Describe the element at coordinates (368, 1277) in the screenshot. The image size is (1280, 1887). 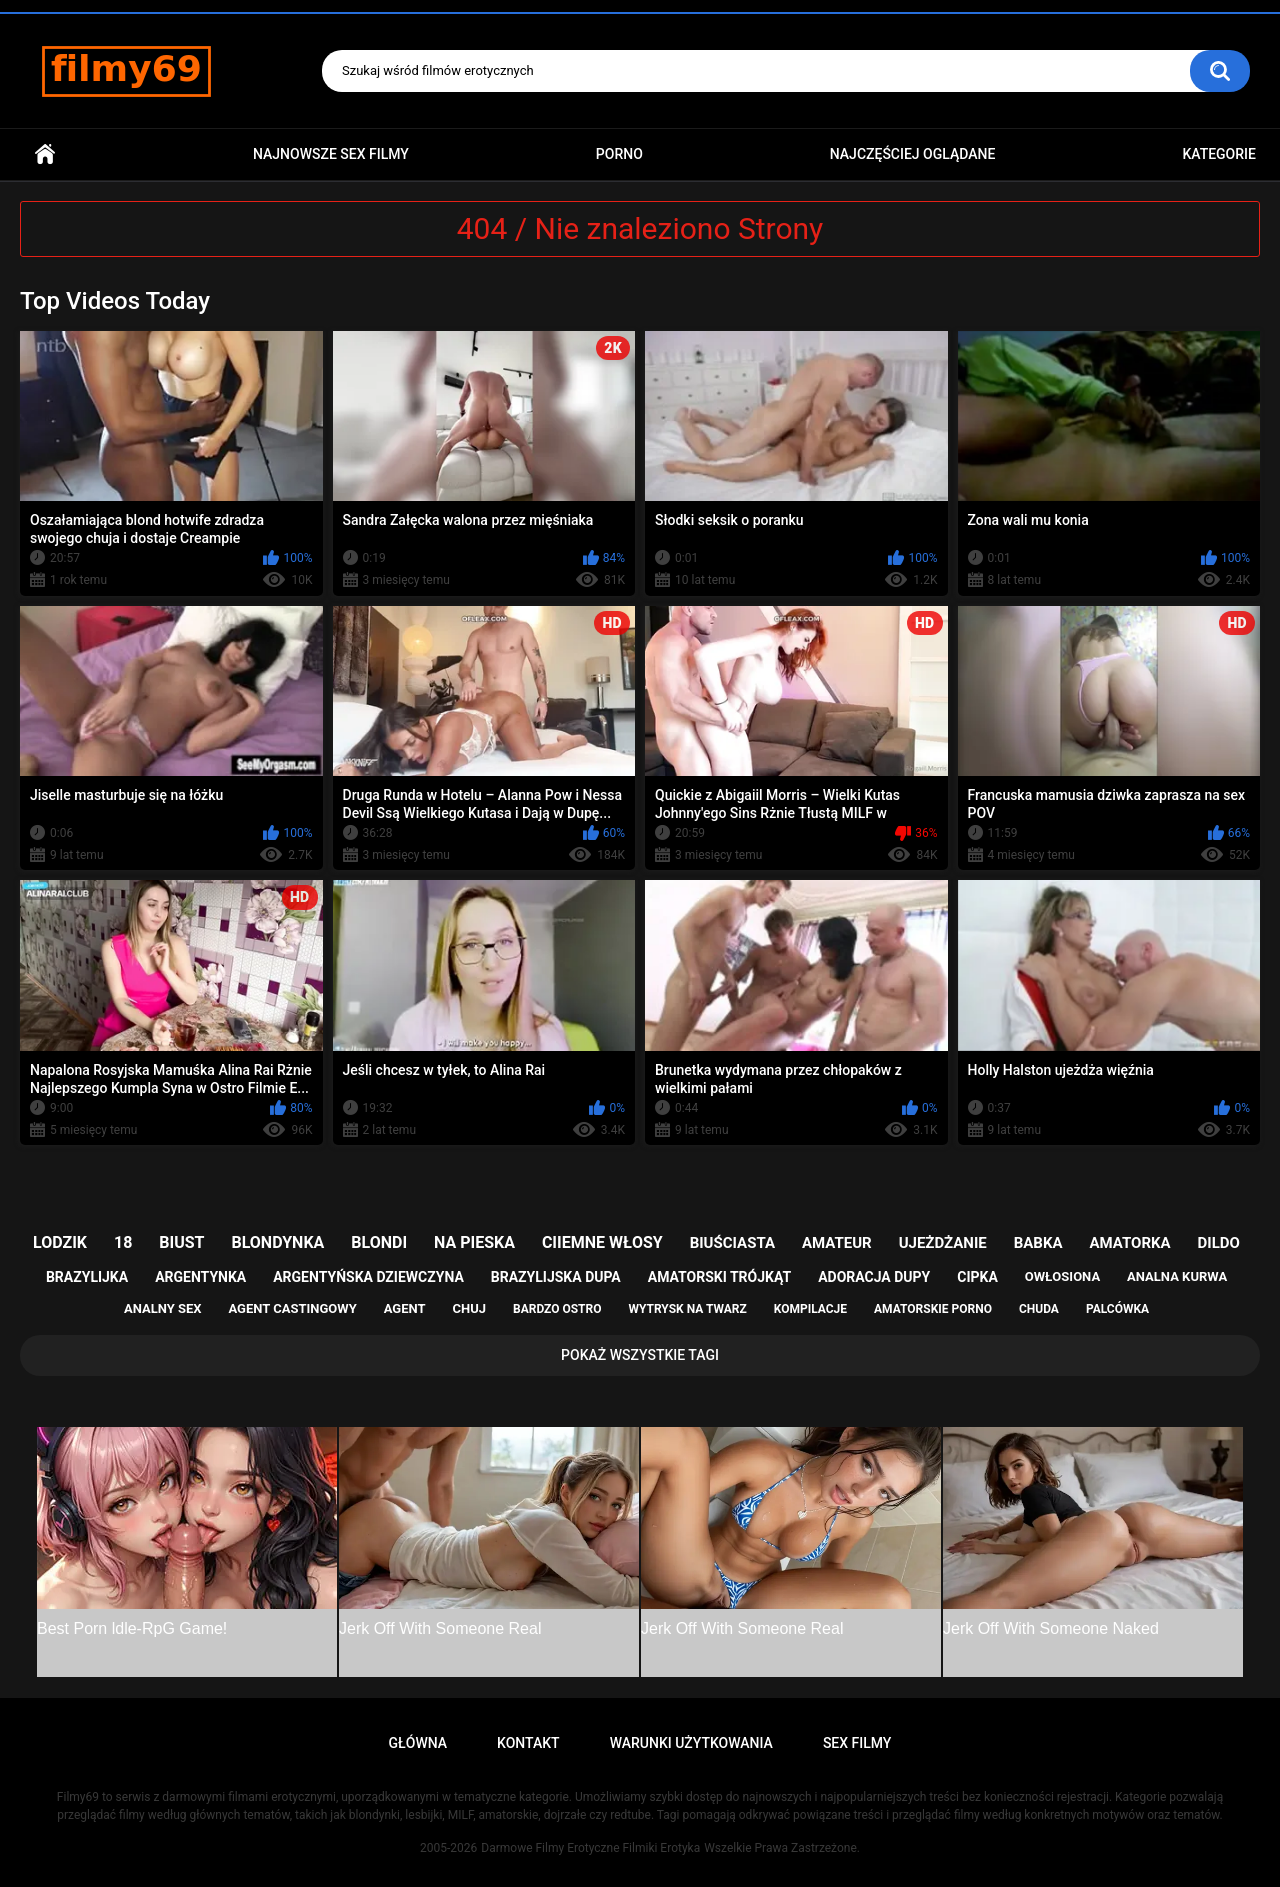
I see `argentyńska dziewczyna` at that location.